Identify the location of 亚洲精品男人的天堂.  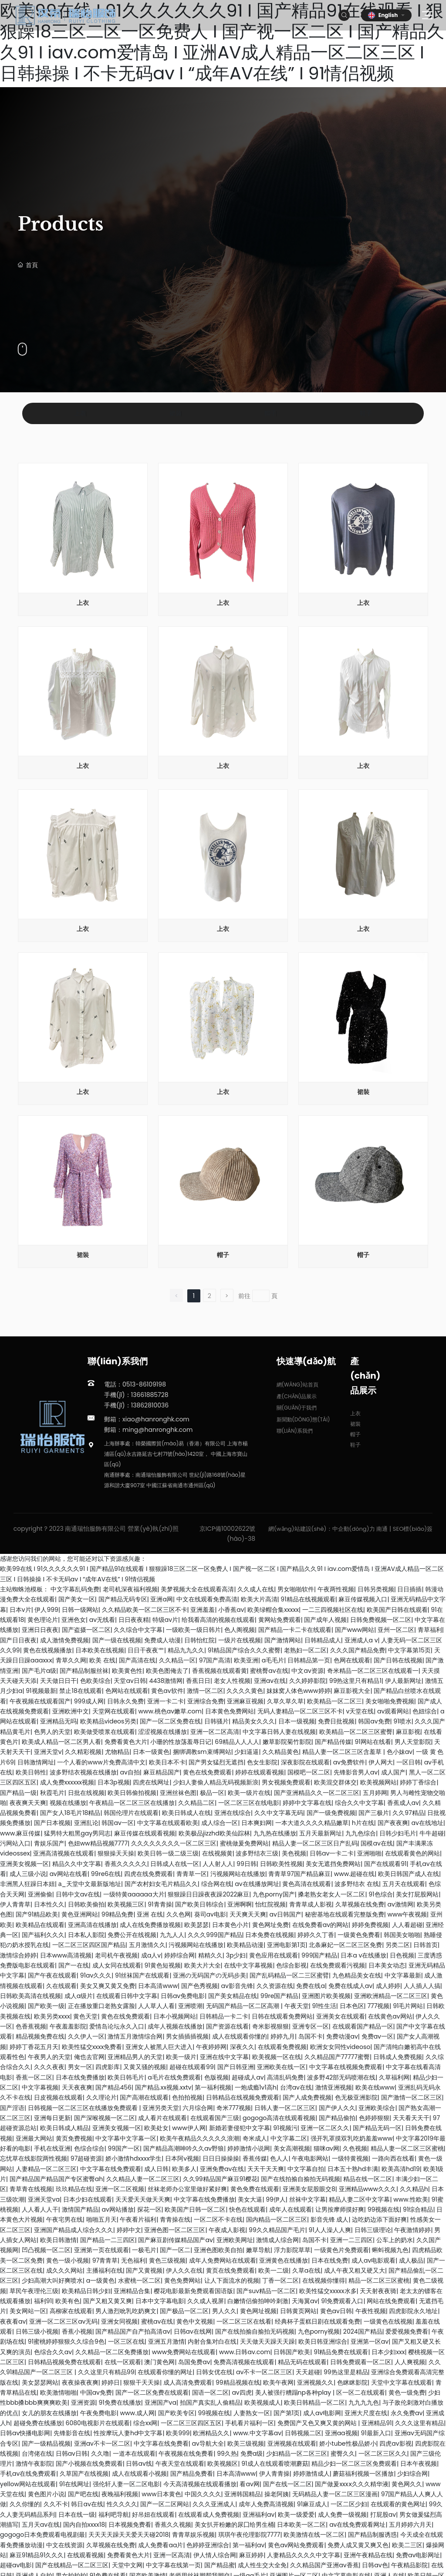
(135, 2057).